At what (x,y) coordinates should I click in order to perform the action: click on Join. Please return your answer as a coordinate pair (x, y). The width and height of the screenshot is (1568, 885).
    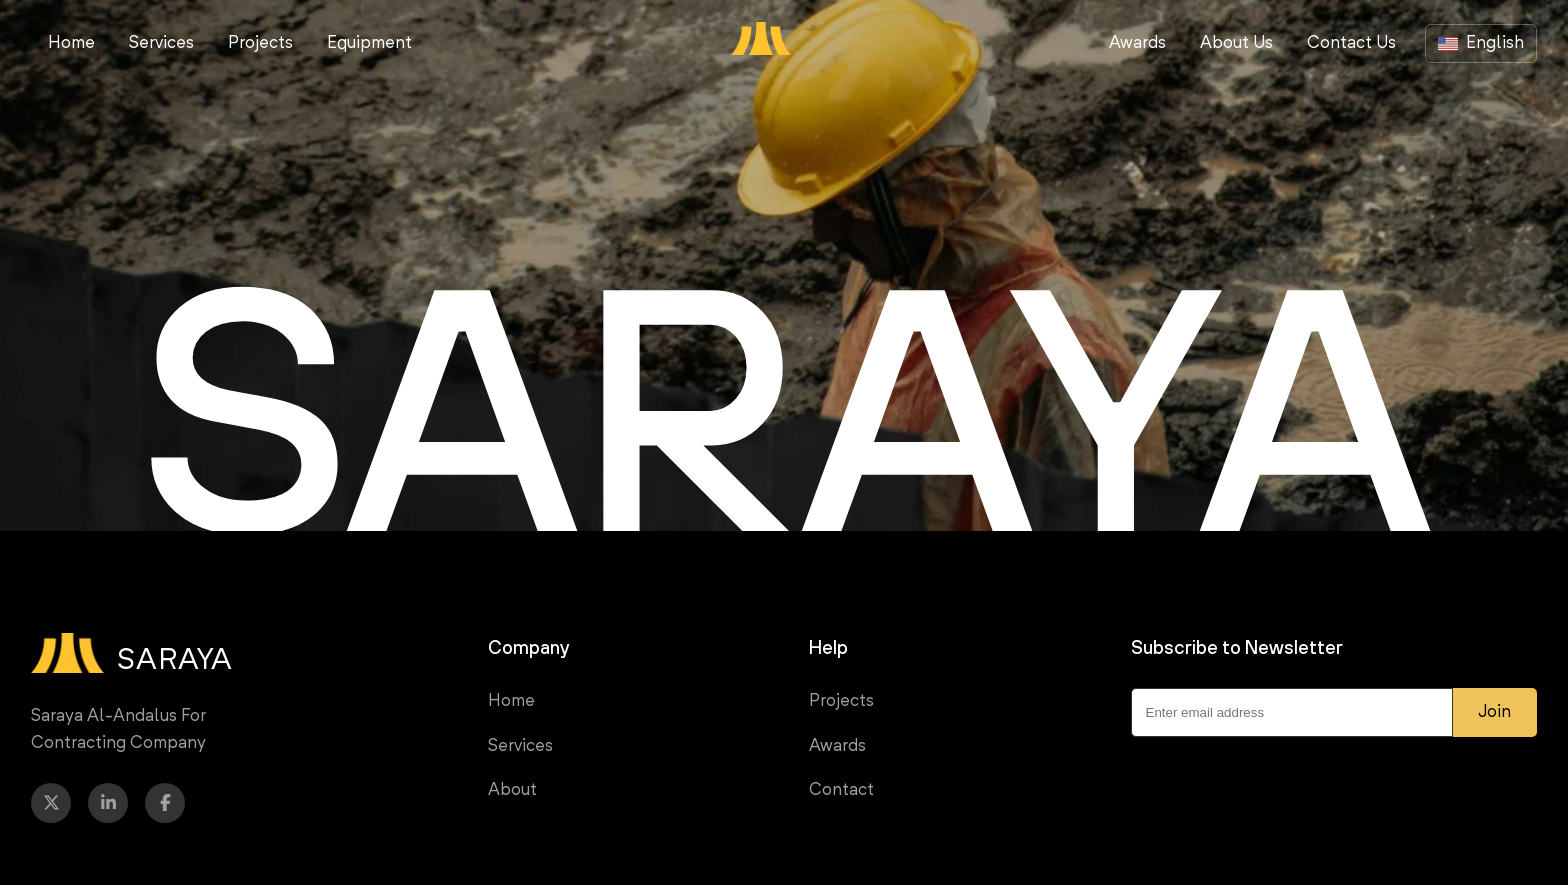
    Looking at the image, I should click on (1494, 712).